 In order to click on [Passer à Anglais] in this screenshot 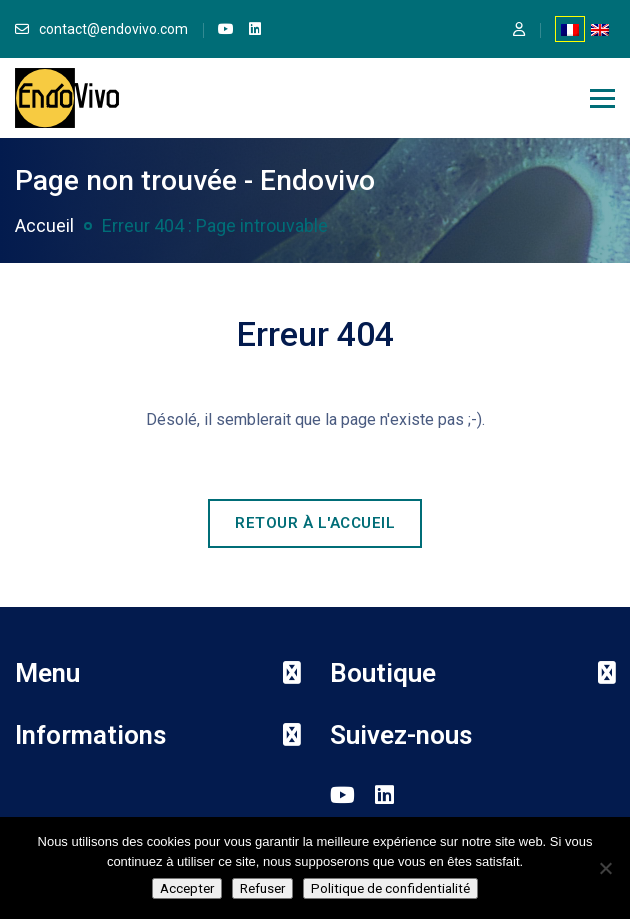, I will do `click(600, 29)`.